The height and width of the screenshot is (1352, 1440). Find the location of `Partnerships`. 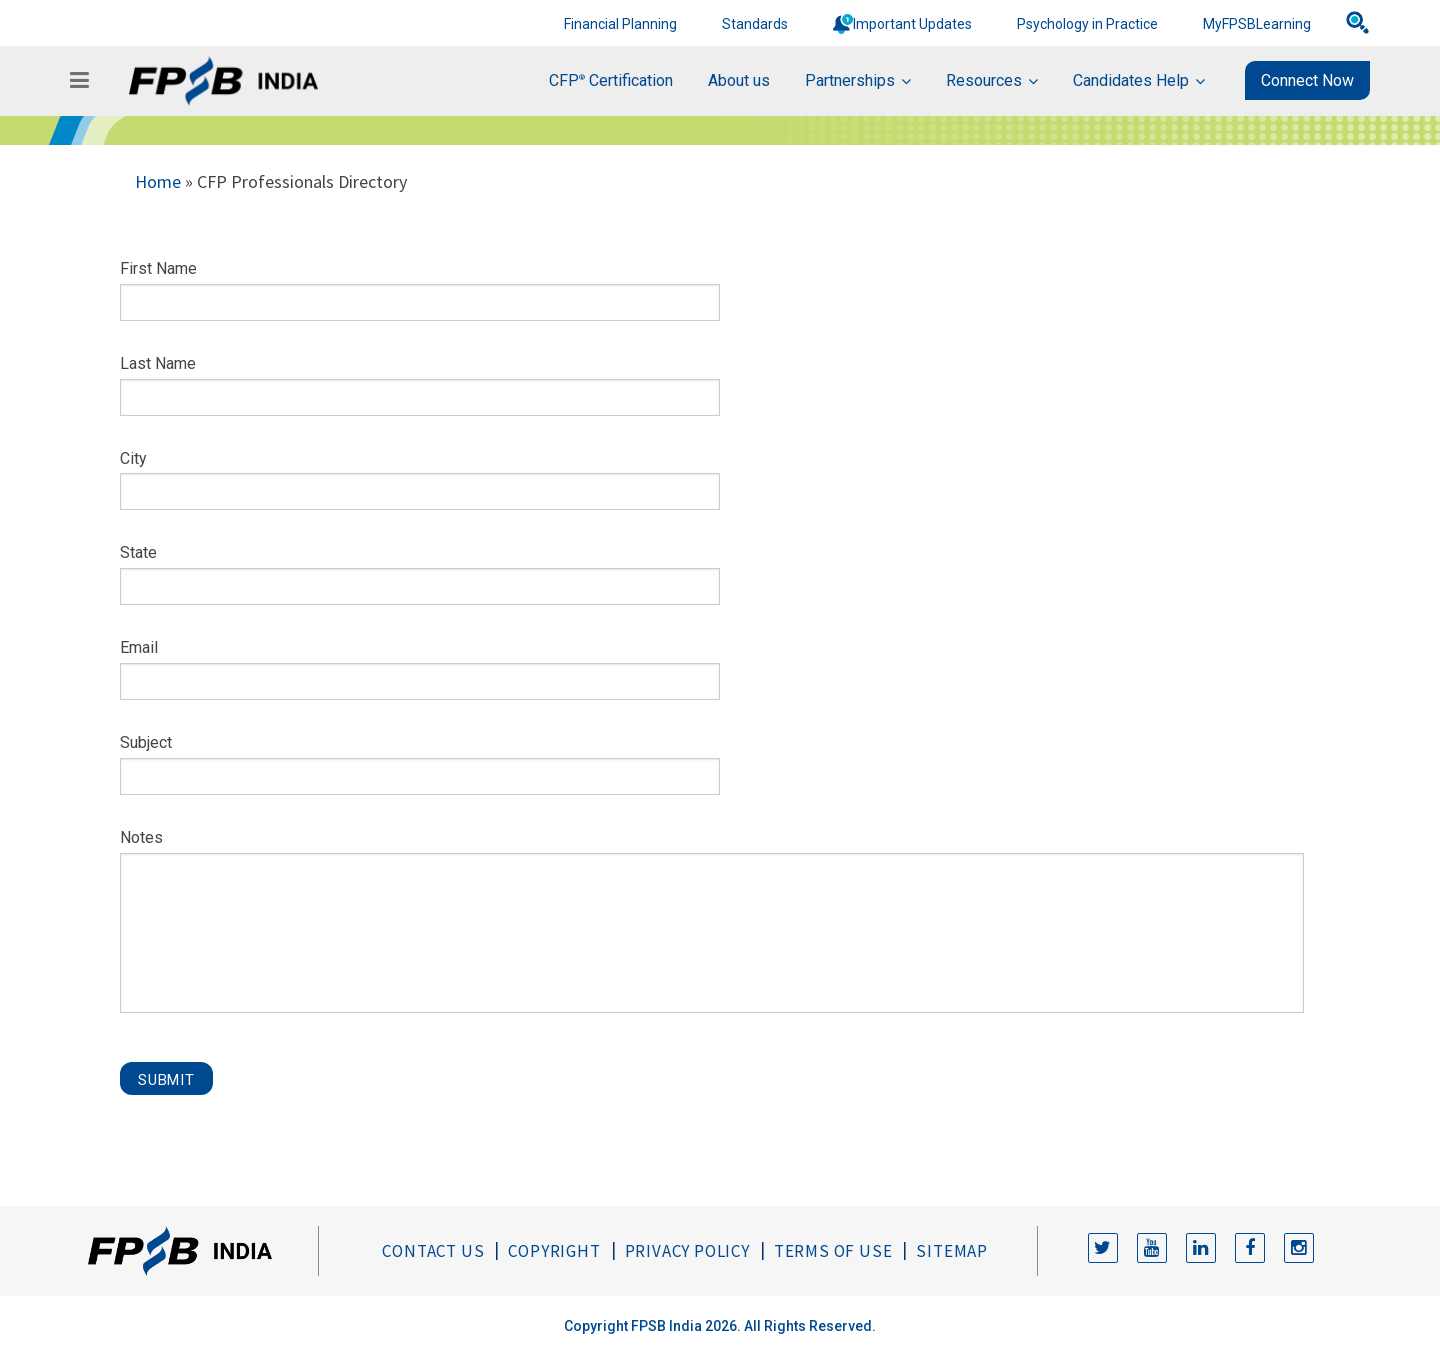

Partnerships is located at coordinates (850, 80).